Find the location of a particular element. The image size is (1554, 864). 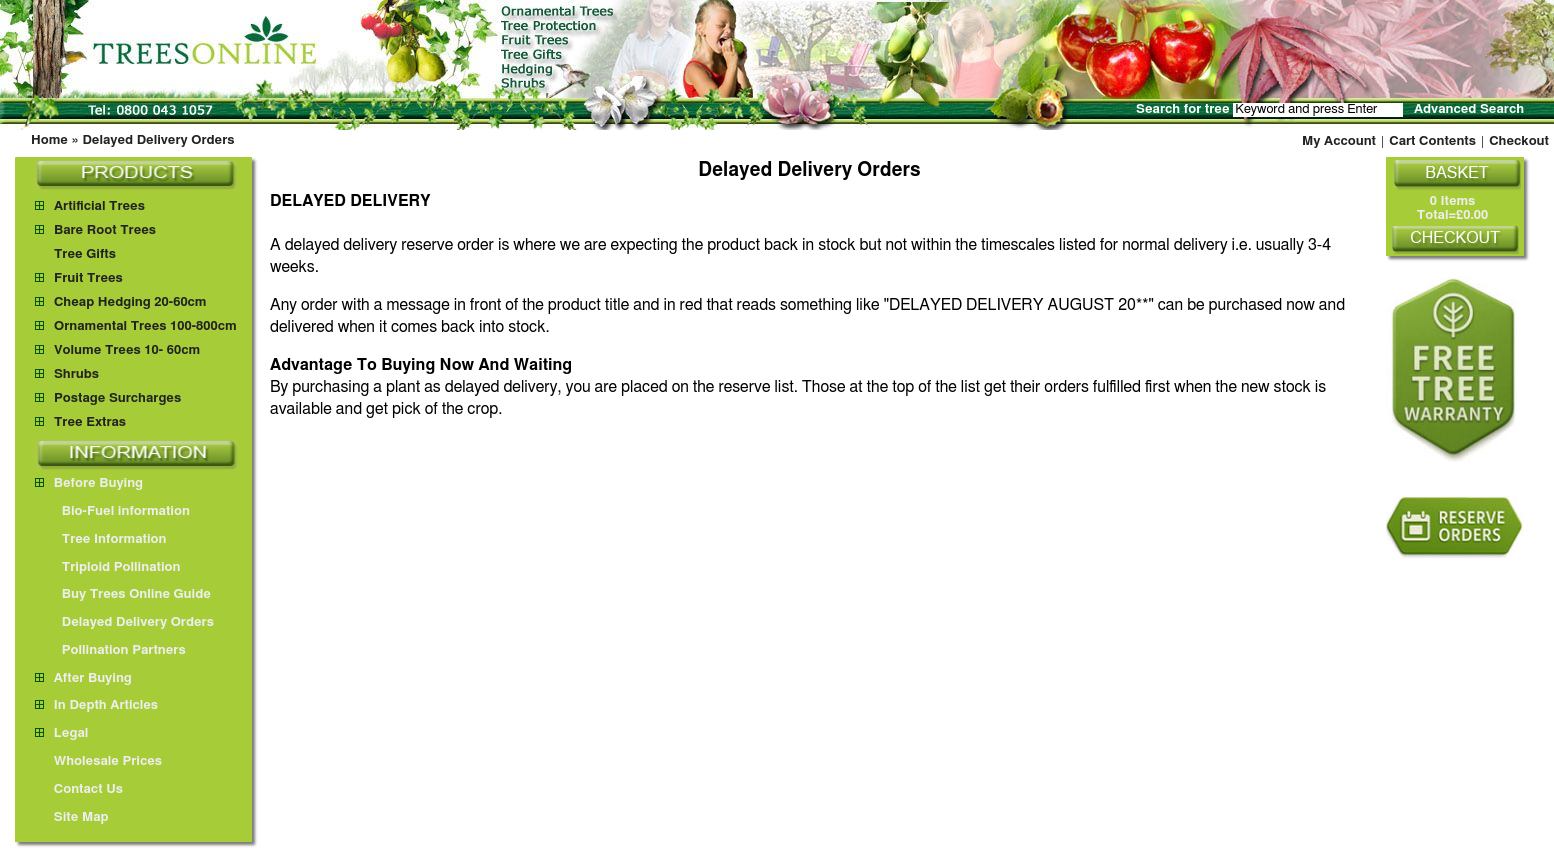

Tree Gifts is located at coordinates (85, 254).